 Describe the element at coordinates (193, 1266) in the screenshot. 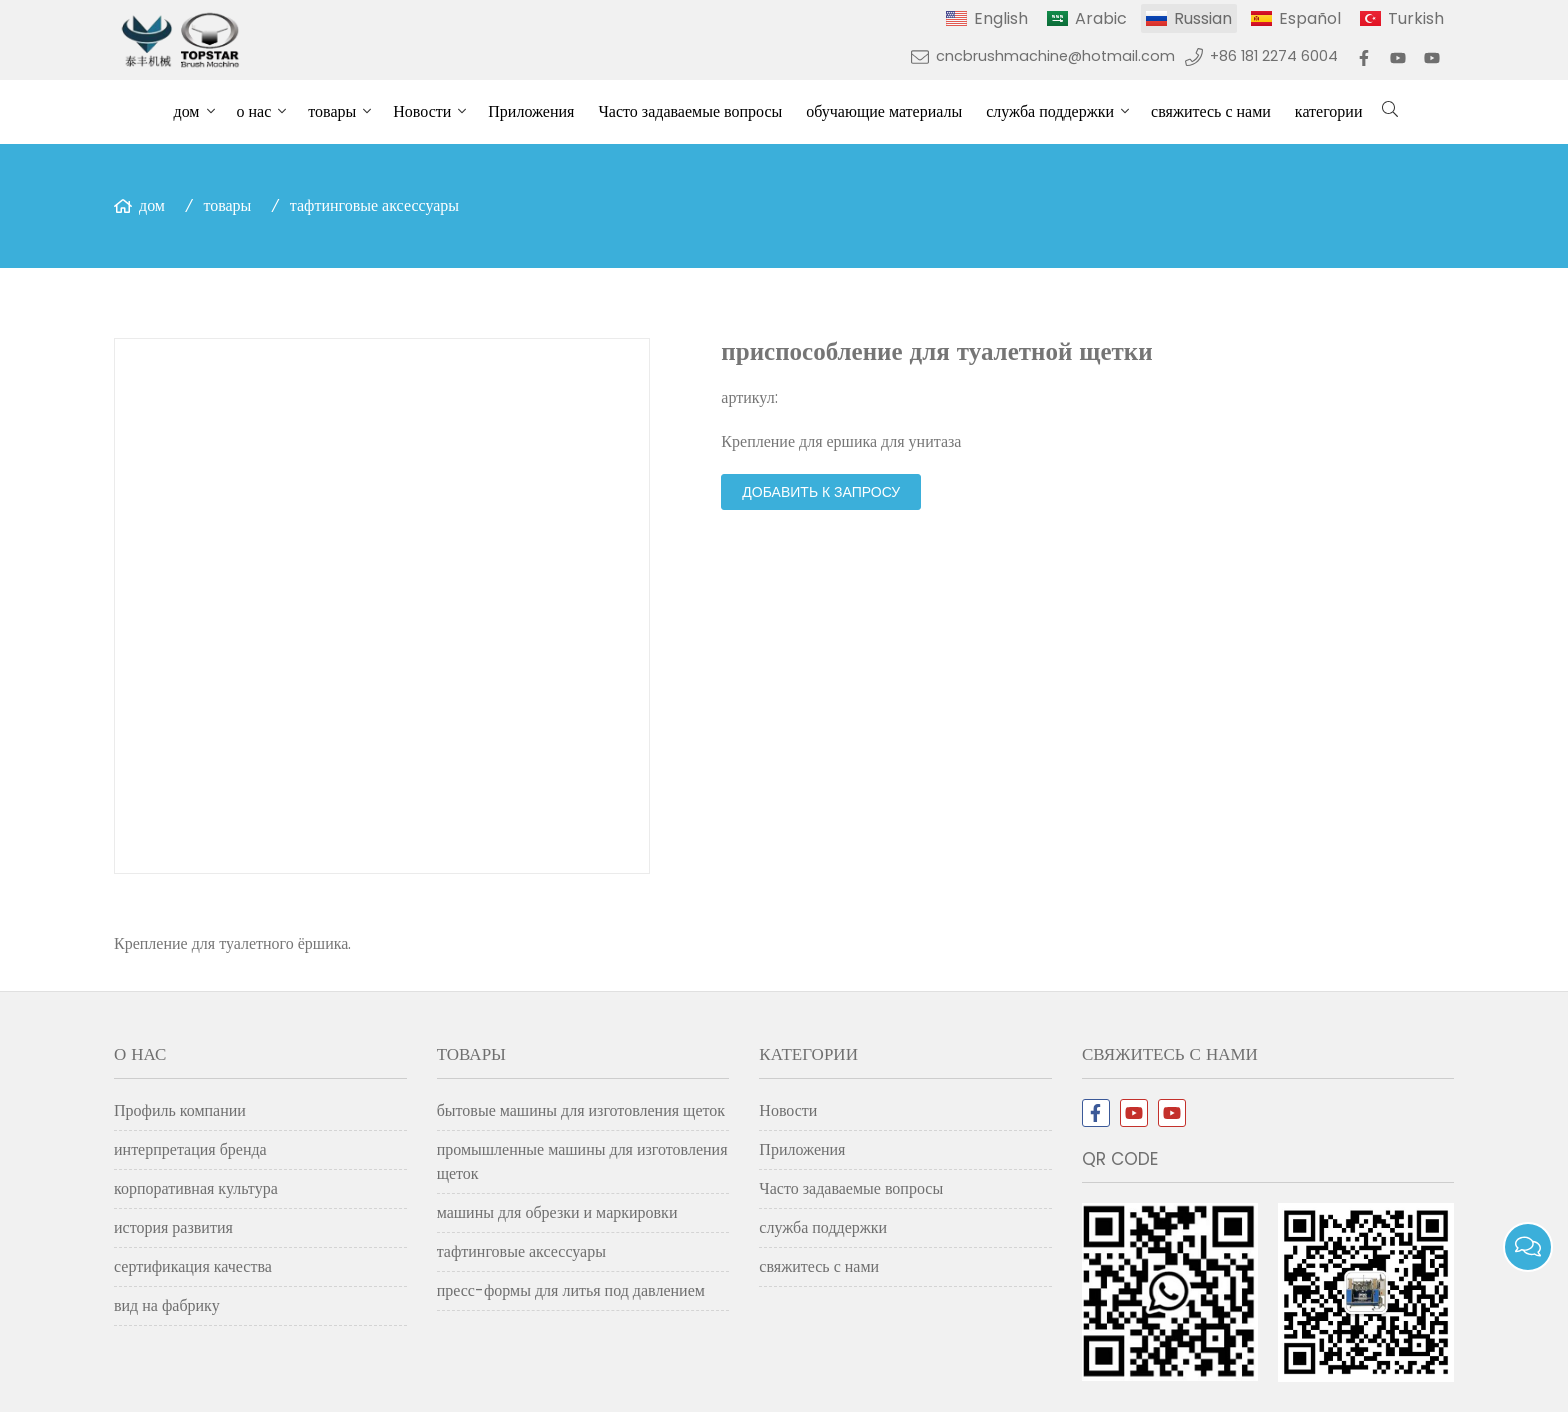

I see `сертификация качества` at that location.